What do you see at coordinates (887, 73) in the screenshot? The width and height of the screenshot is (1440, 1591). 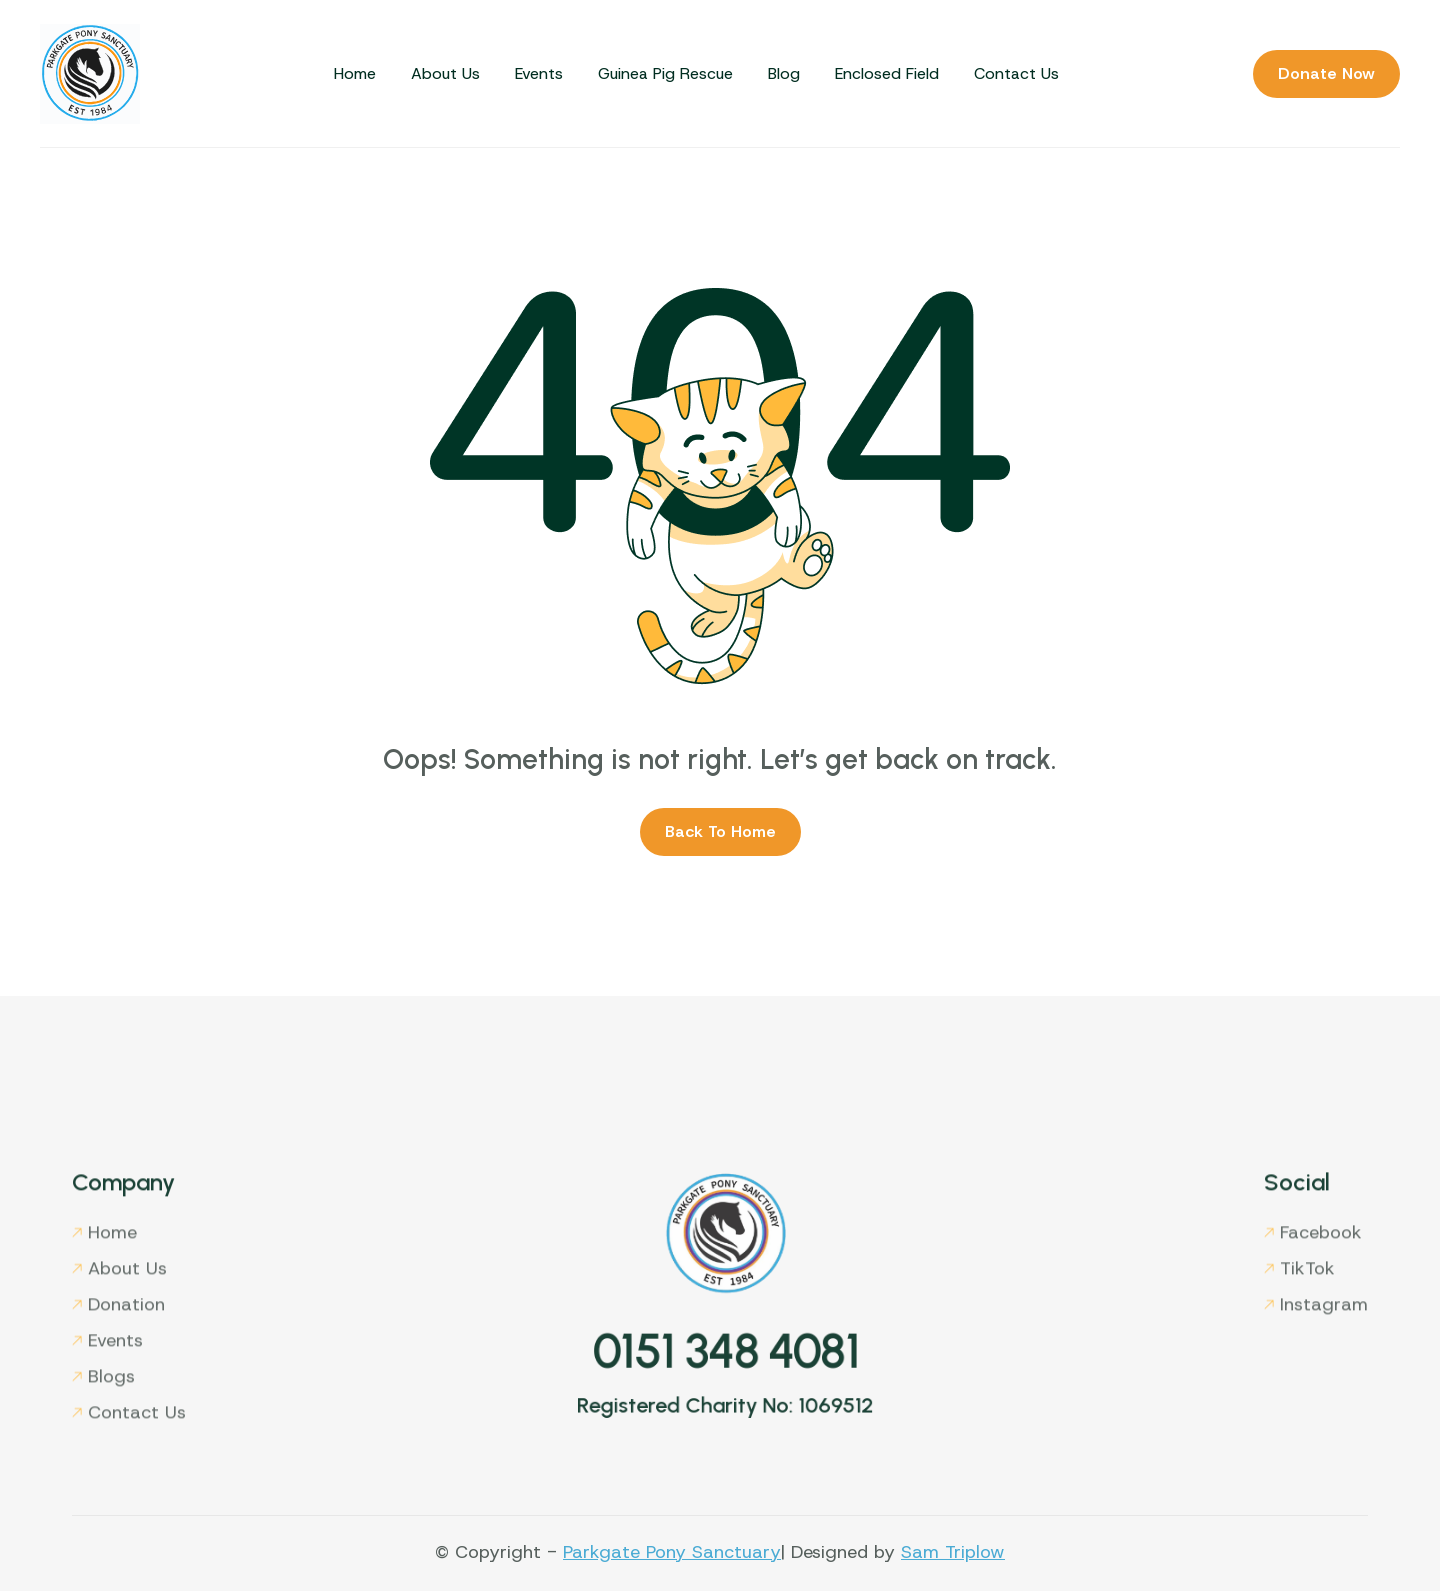 I see `Enclosed Field` at bounding box center [887, 73].